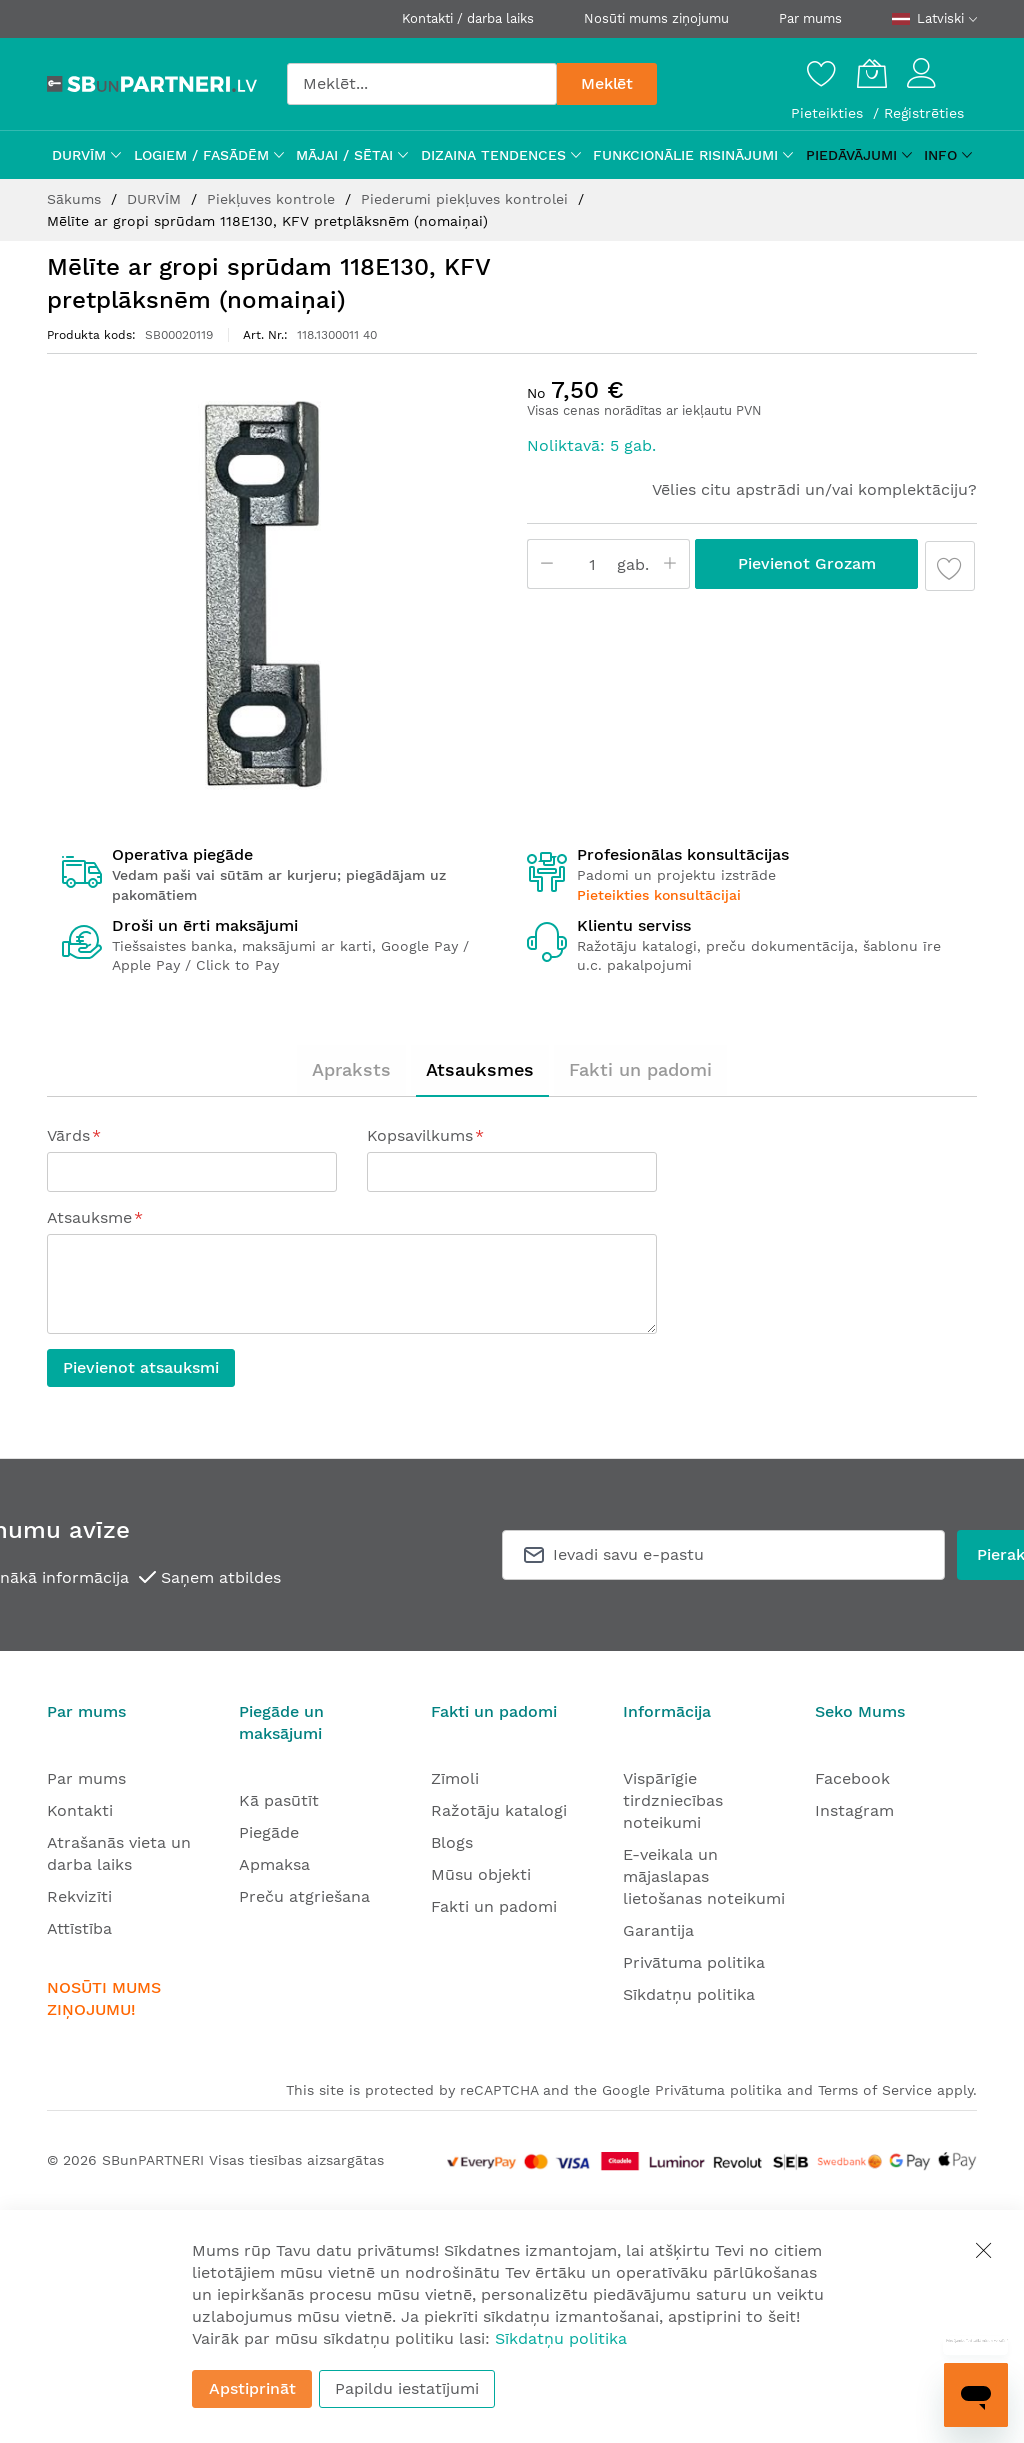  Describe the element at coordinates (351, 1070) in the screenshot. I see `[tab]` at that location.